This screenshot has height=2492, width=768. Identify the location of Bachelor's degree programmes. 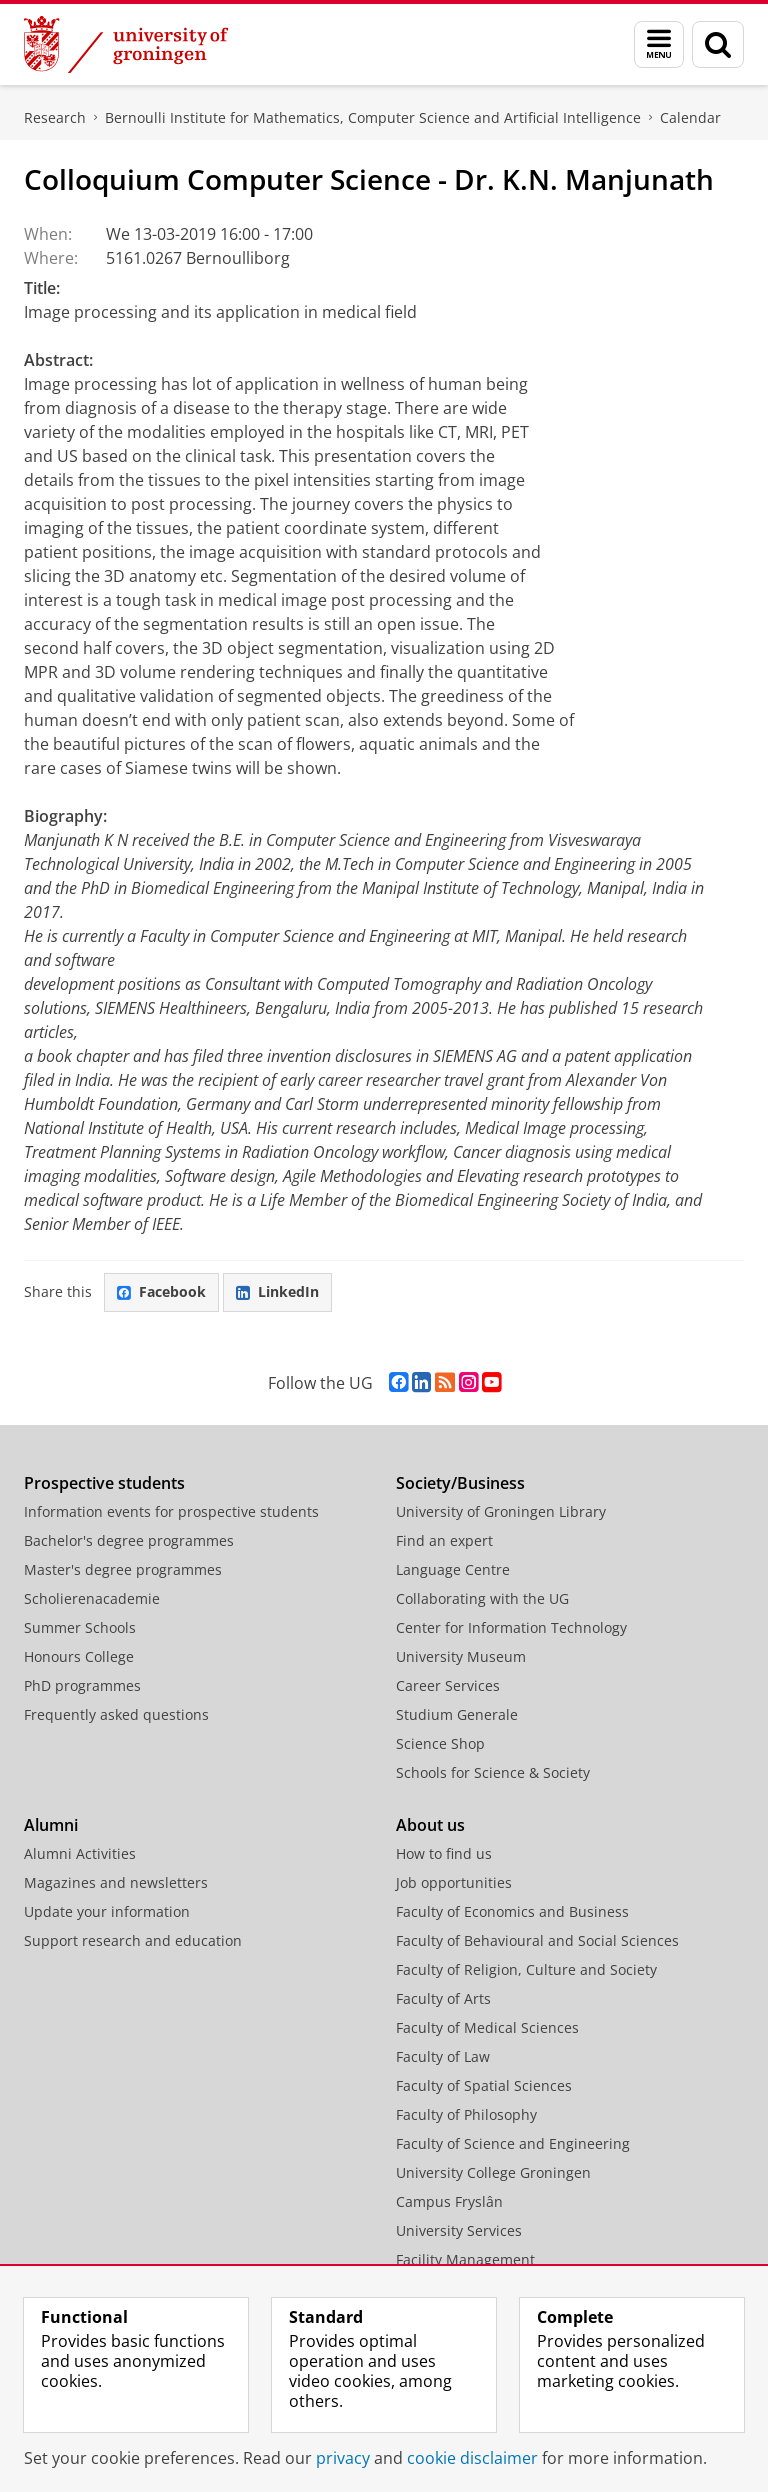
(129, 1540).